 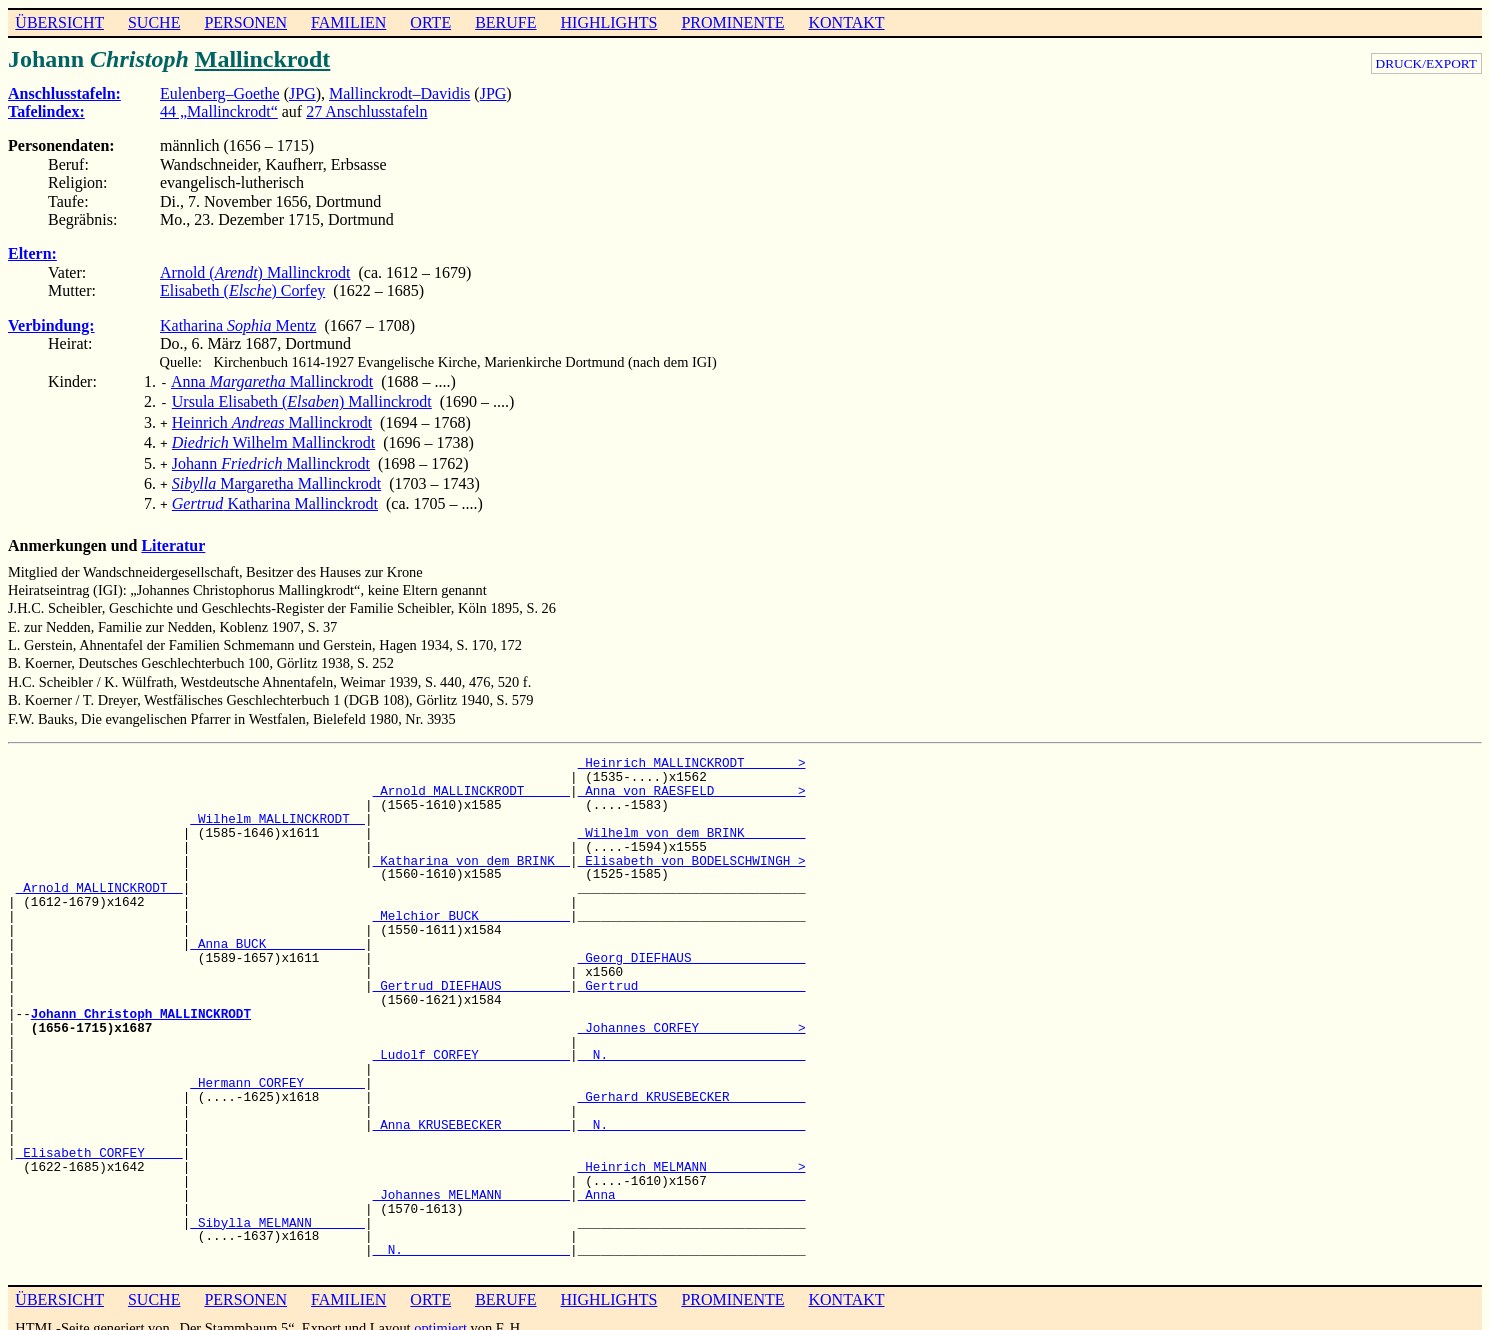 What do you see at coordinates (732, 22) in the screenshot?
I see `PROMINENTE` at bounding box center [732, 22].